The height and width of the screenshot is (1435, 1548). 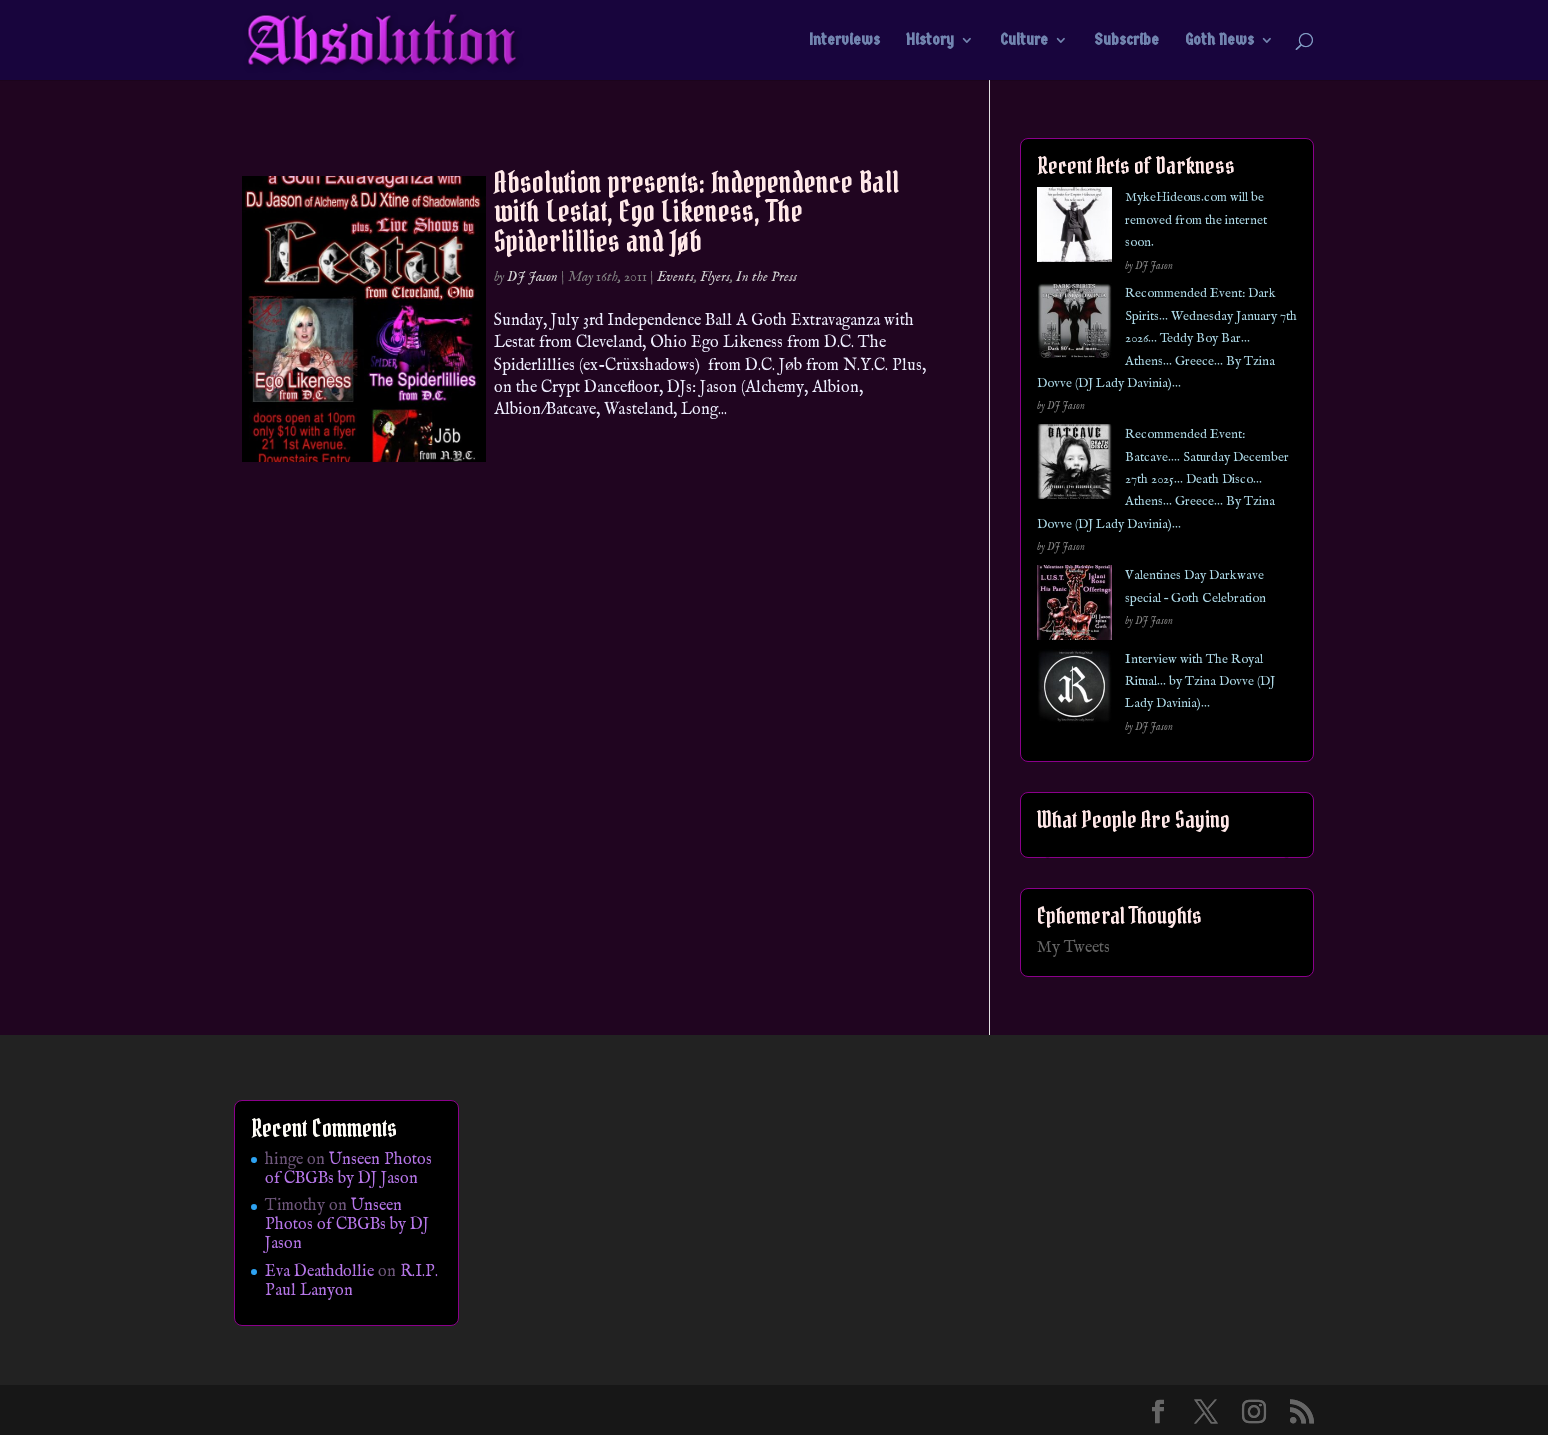 What do you see at coordinates (696, 211) in the screenshot?
I see `Absolution presents: Independence Ball with Lestat, Ego Likeness, The Spiderlillies and Jøb` at bounding box center [696, 211].